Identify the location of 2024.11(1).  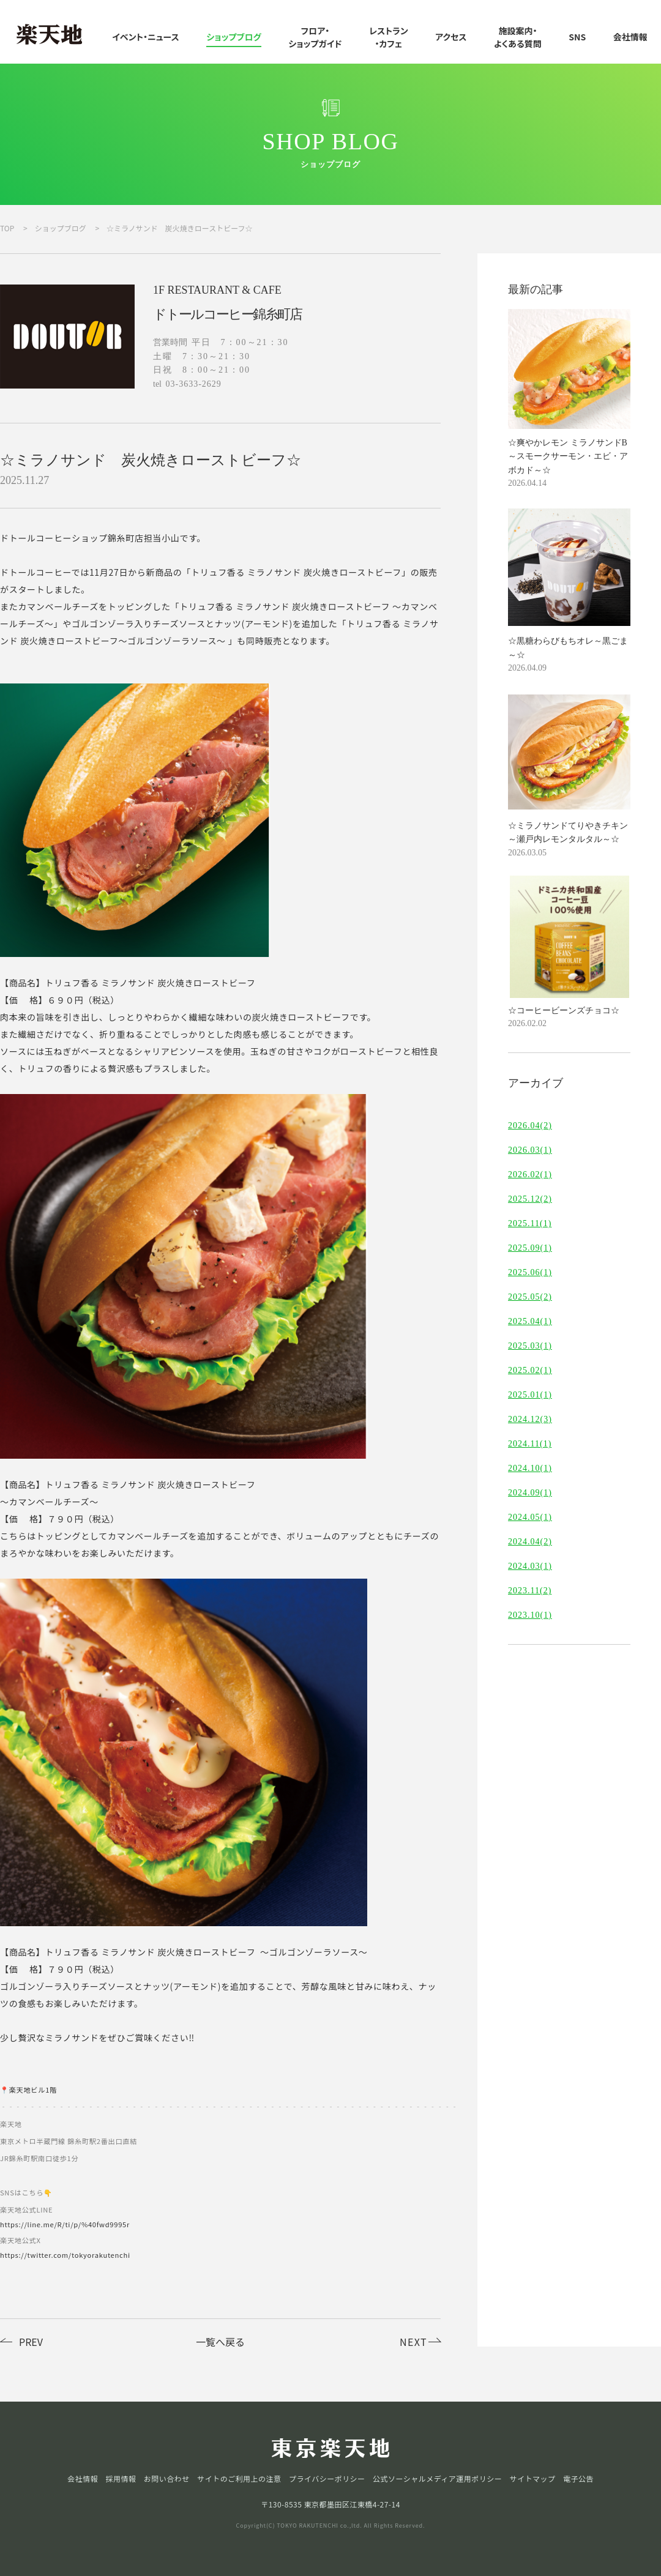
(529, 1444).